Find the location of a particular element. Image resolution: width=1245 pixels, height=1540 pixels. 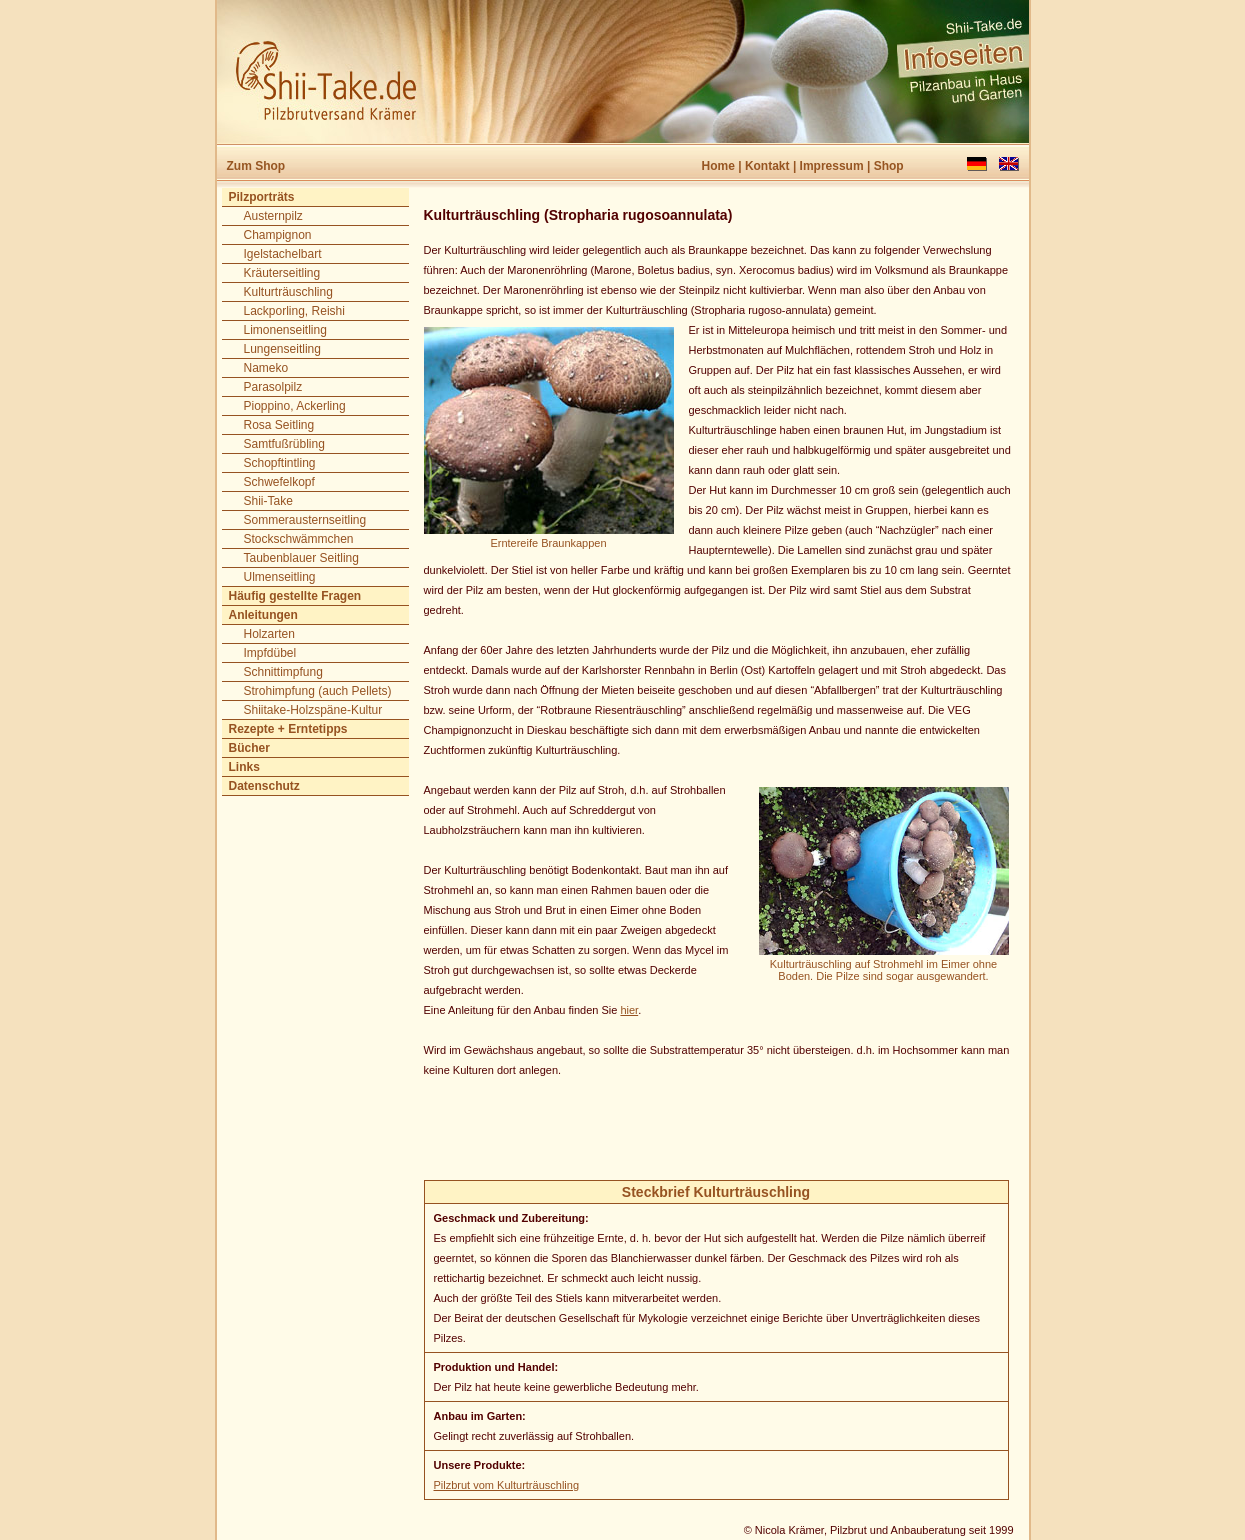

Champignon is located at coordinates (278, 235).